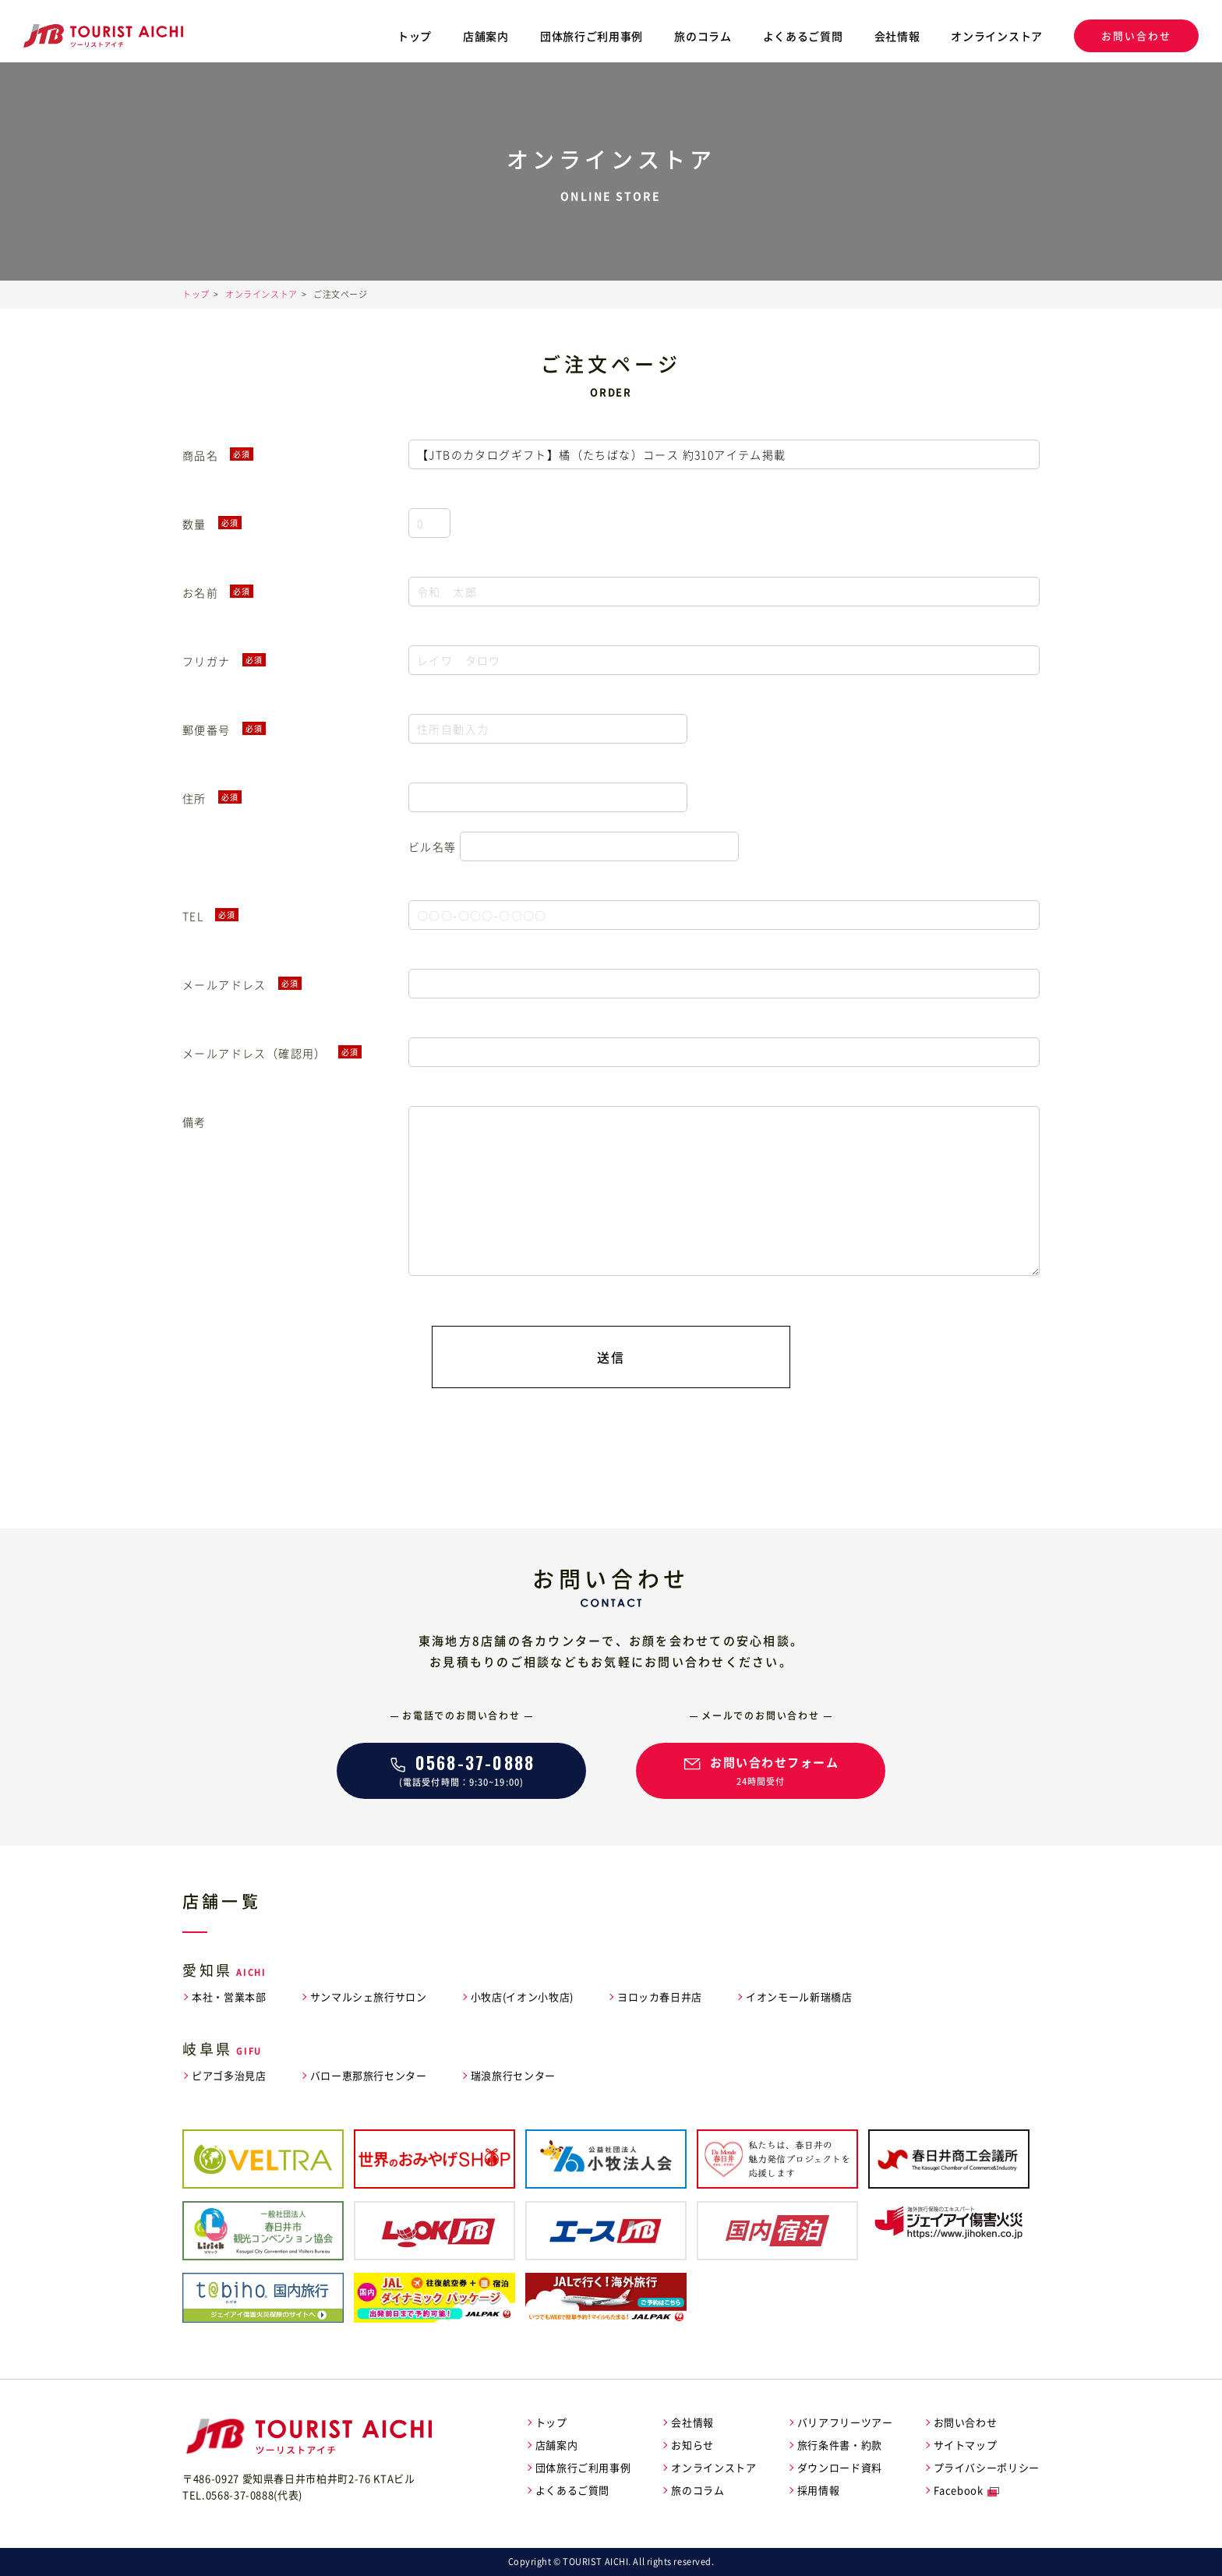 Image resolution: width=1222 pixels, height=2576 pixels. What do you see at coordinates (368, 1996) in the screenshot?
I see `サンマルシェ旅行サロン` at bounding box center [368, 1996].